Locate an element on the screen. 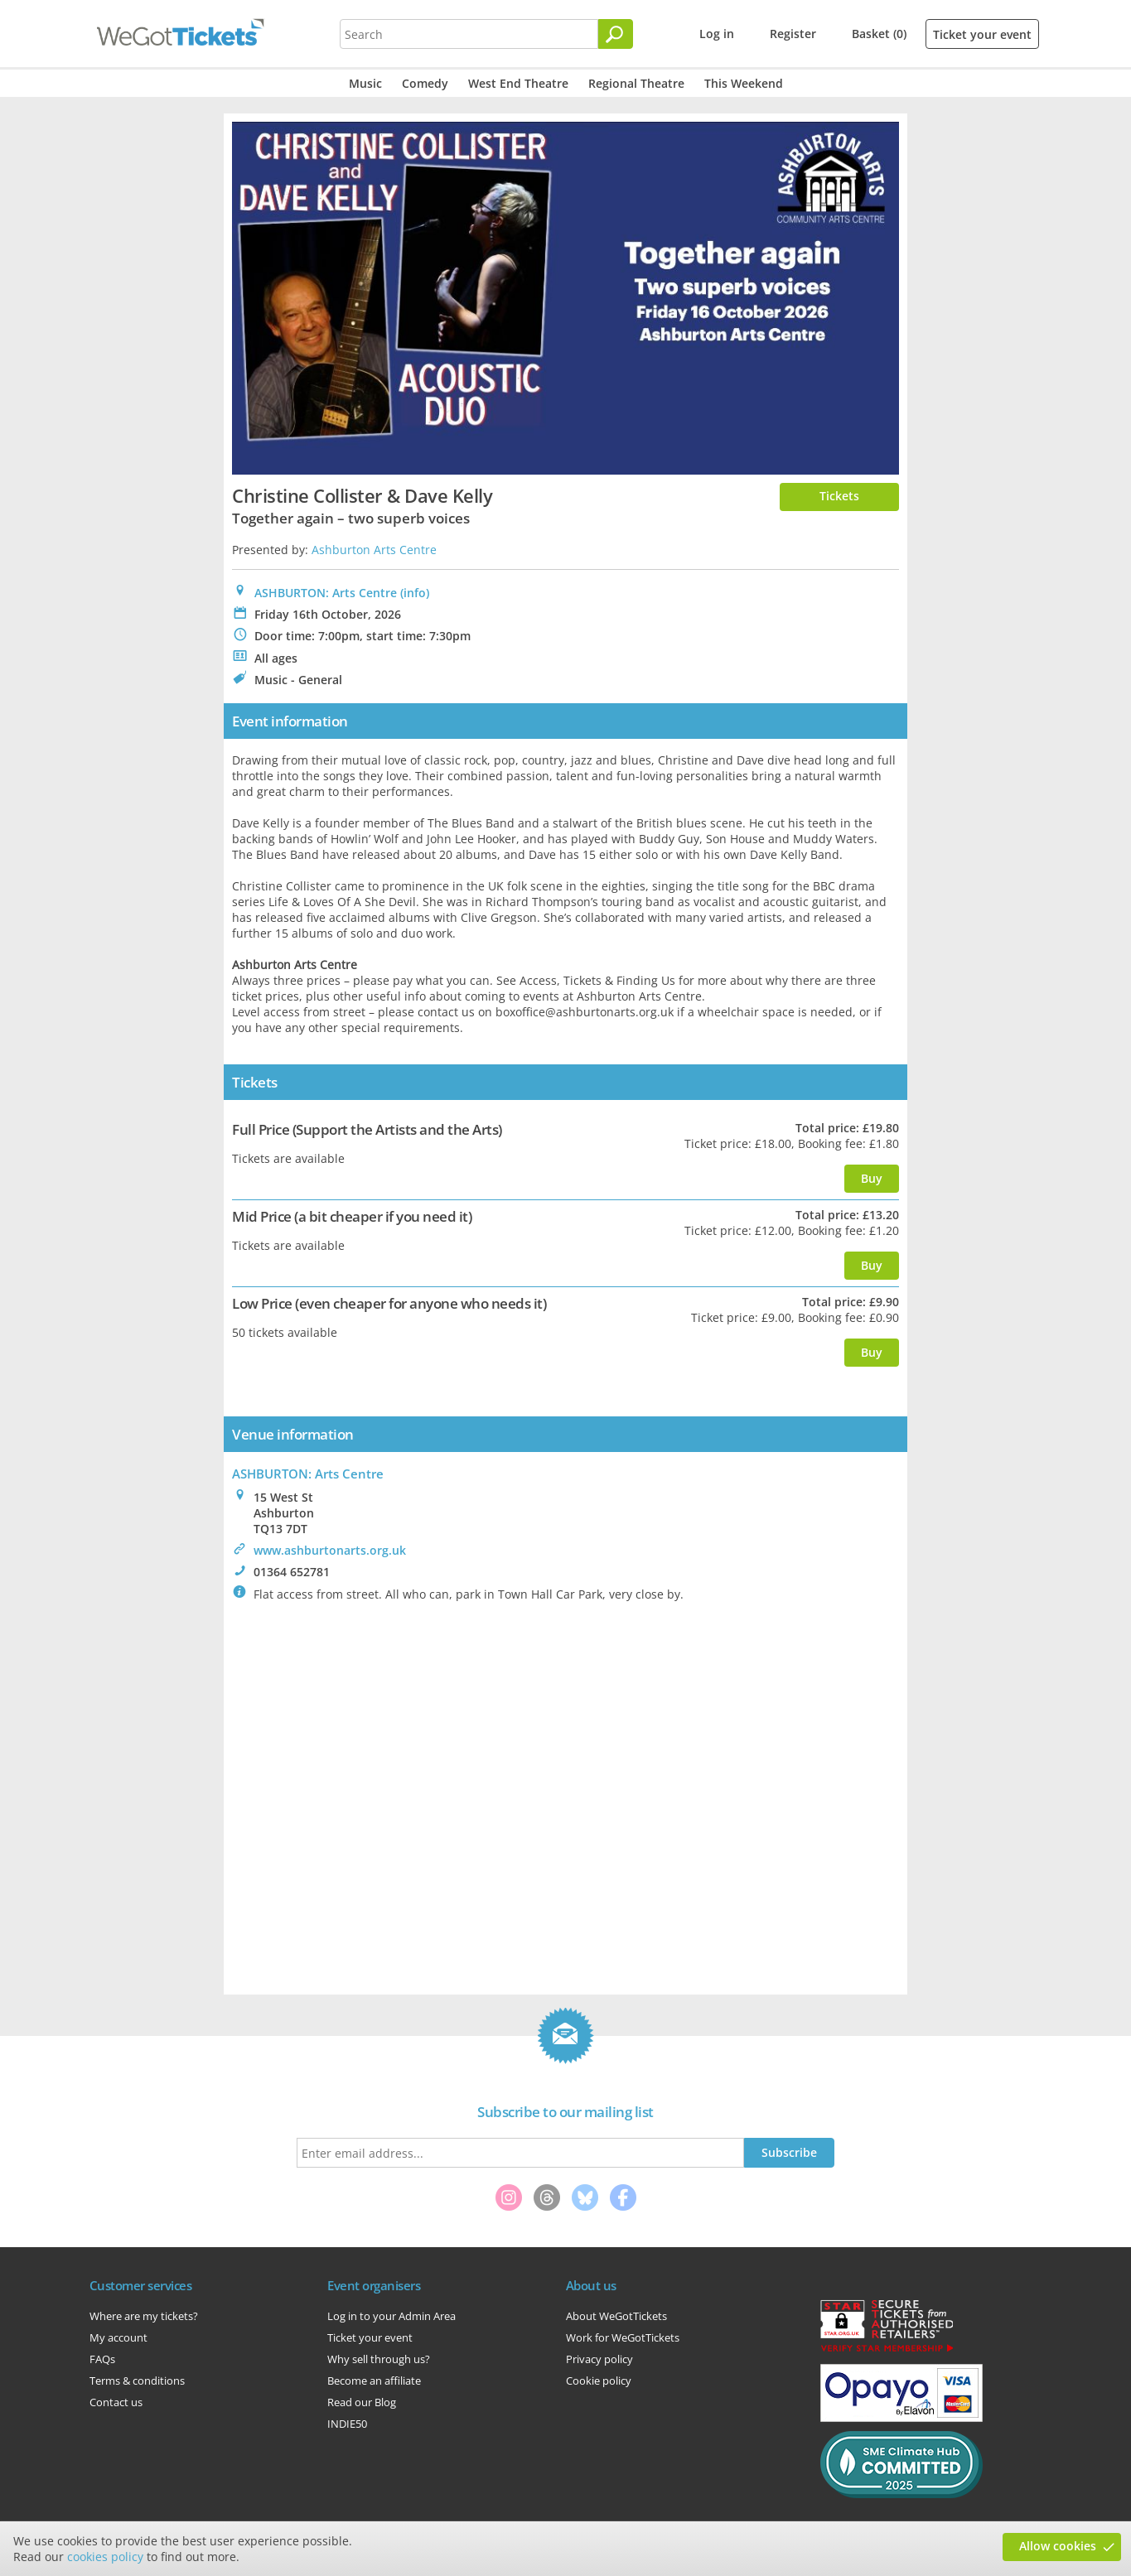 This screenshot has width=1131, height=2576. www.ashburtonarts.org.uk is located at coordinates (330, 1550).